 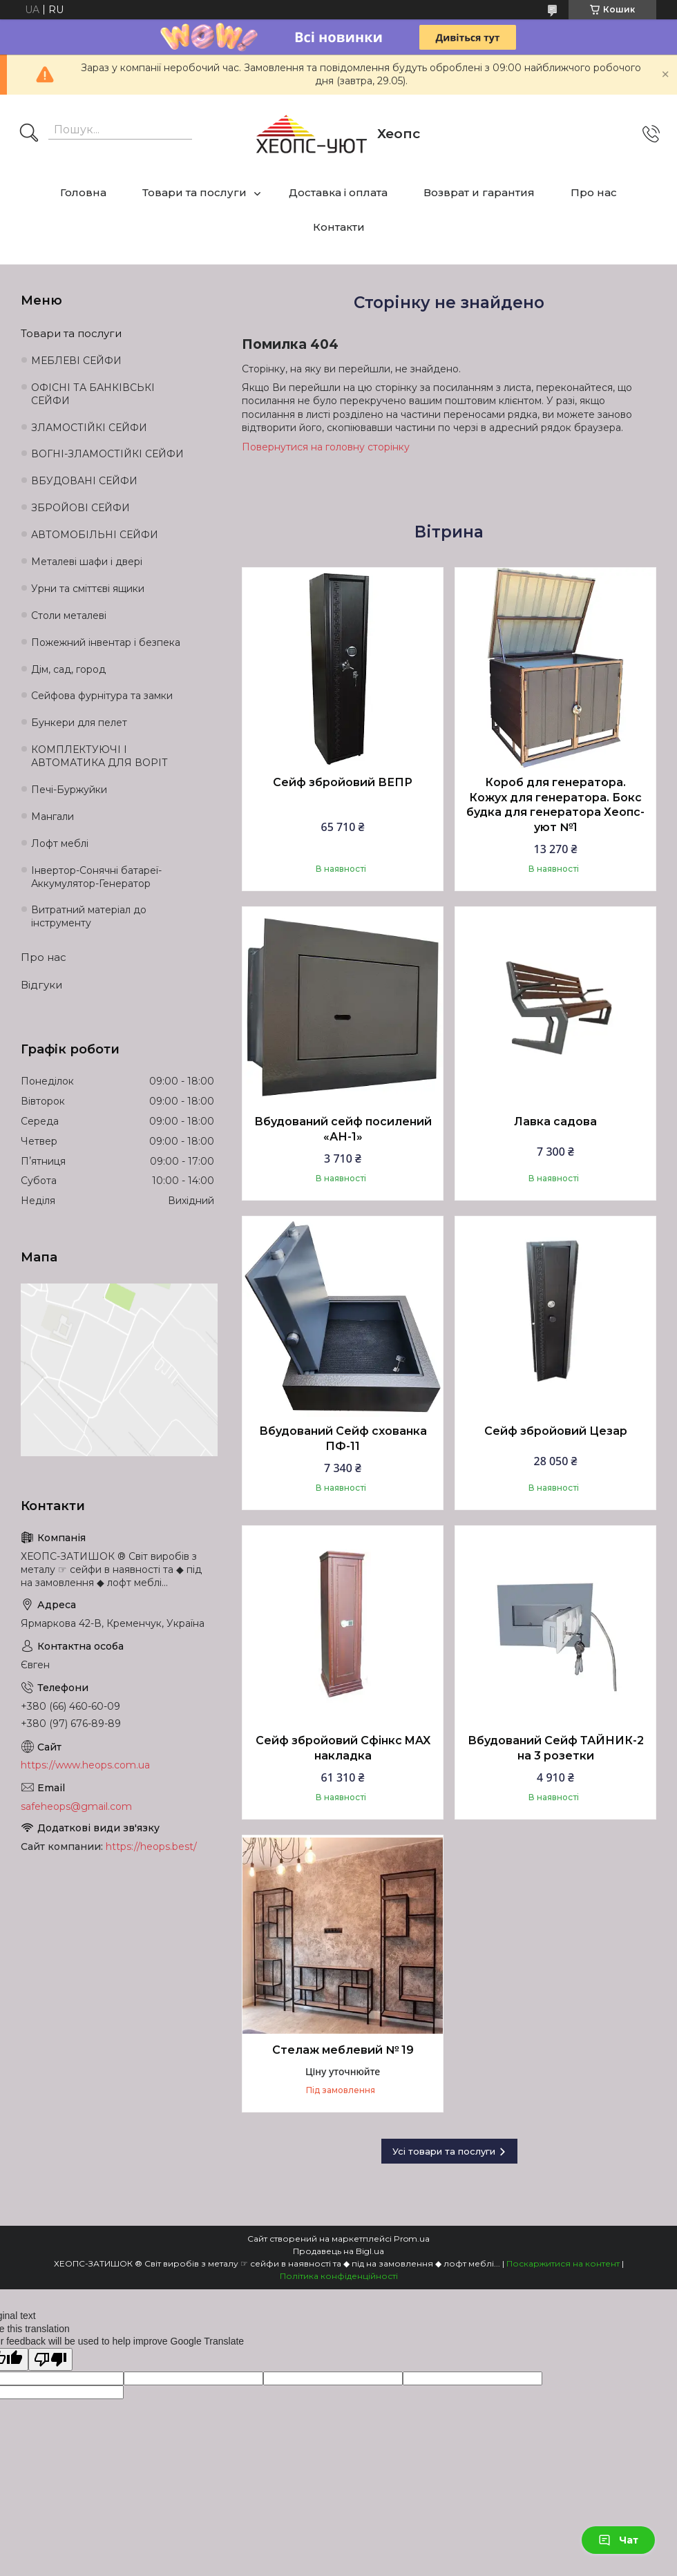 What do you see at coordinates (443, 2151) in the screenshot?
I see `Усі товари та послуги` at bounding box center [443, 2151].